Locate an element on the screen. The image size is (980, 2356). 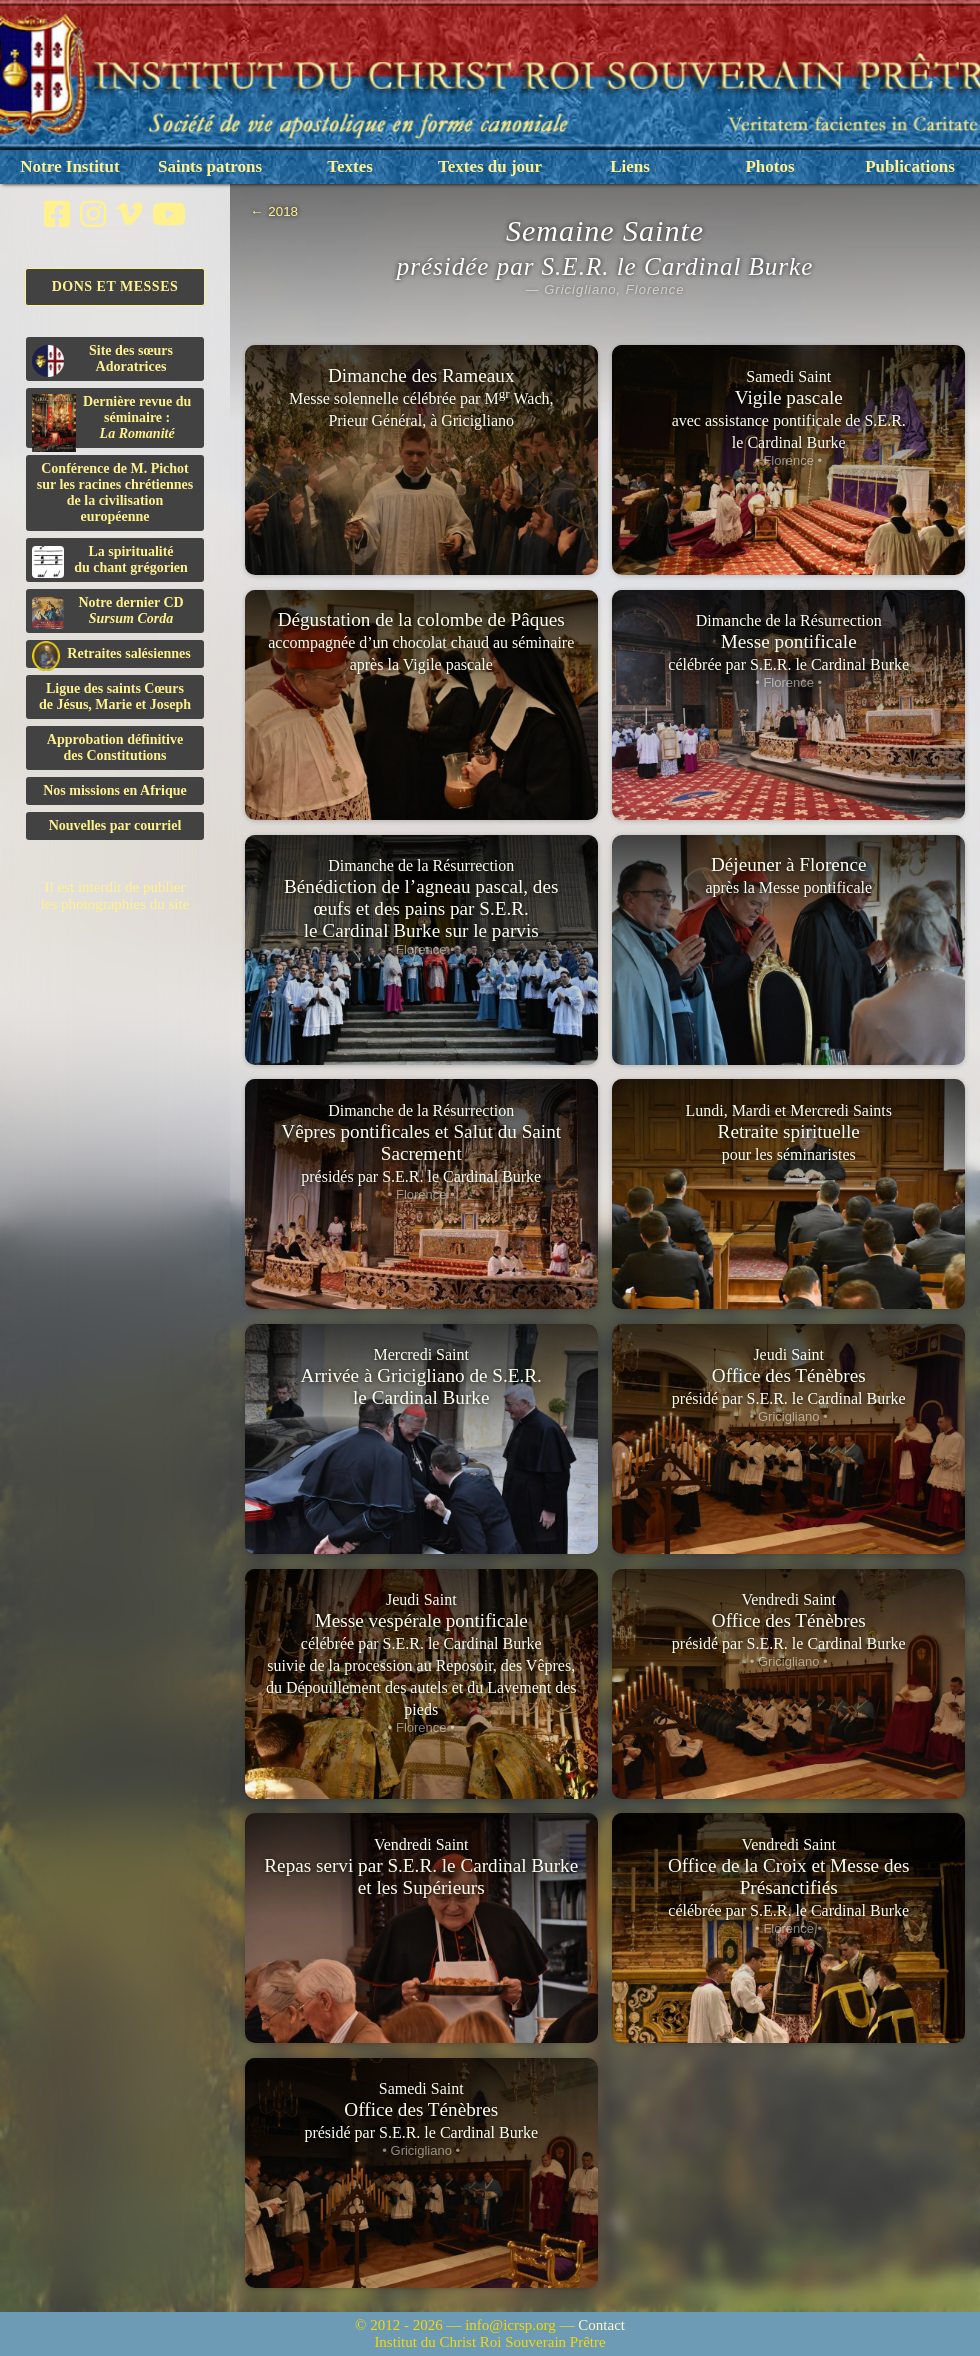
Ligue des saints Cœursde Jésus, Marie et Joseph is located at coordinates (115, 696).